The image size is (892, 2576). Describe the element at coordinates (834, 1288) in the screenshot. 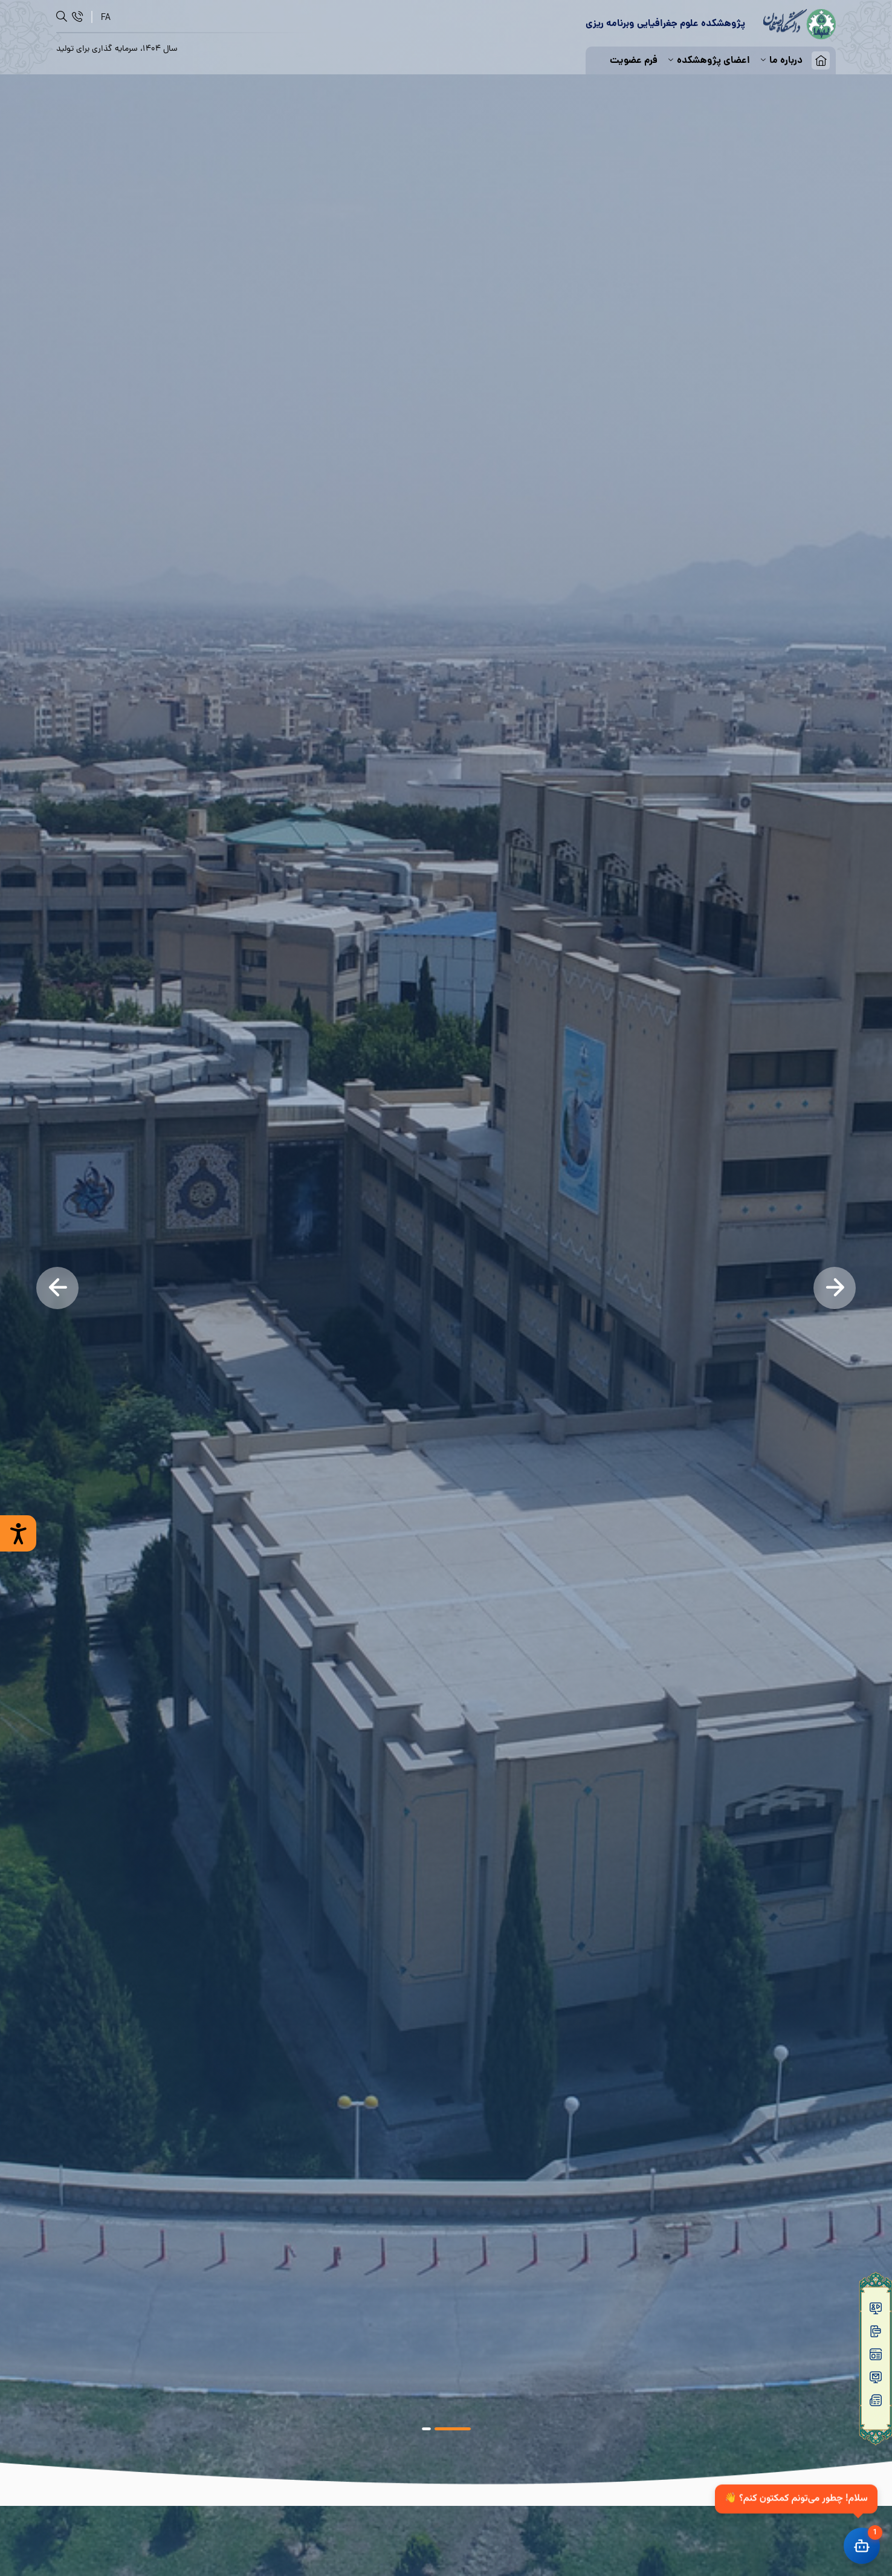

I see `[Next]` at that location.